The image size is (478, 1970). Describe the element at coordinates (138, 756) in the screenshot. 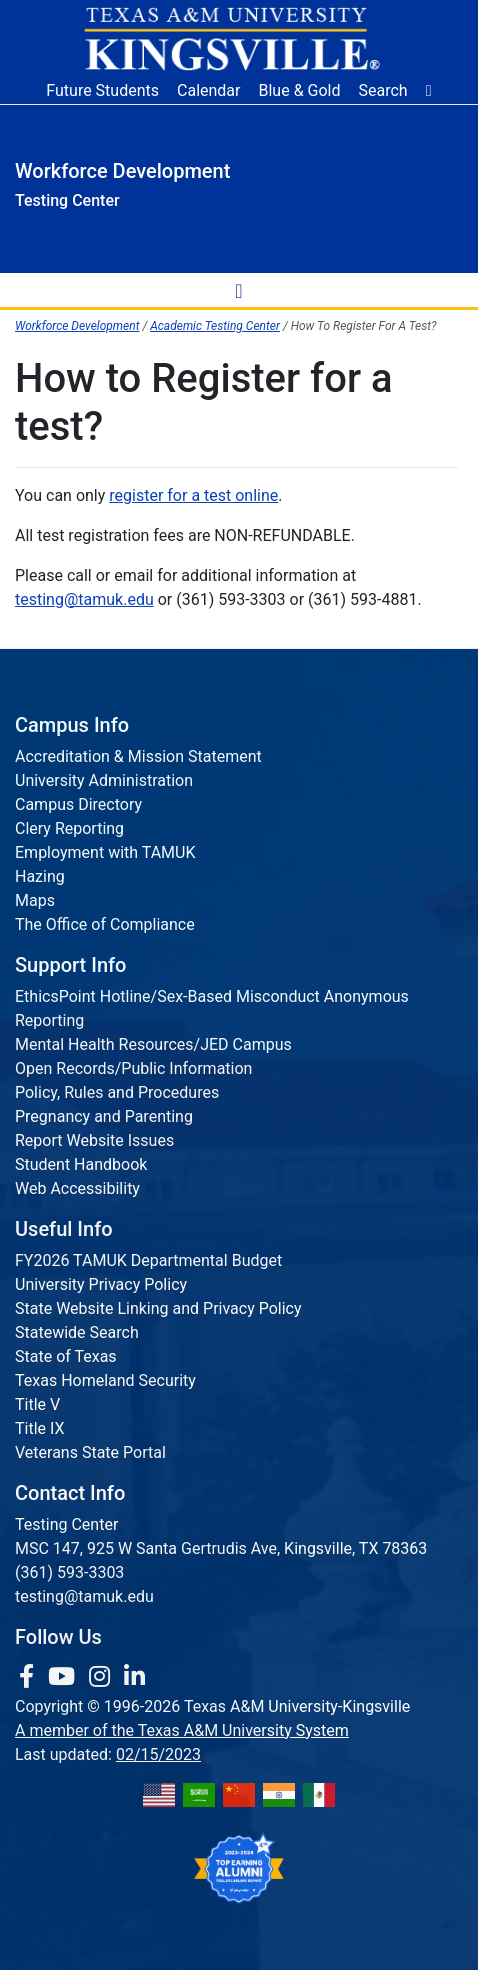

I see `Accreditation & Mission Statement` at that location.